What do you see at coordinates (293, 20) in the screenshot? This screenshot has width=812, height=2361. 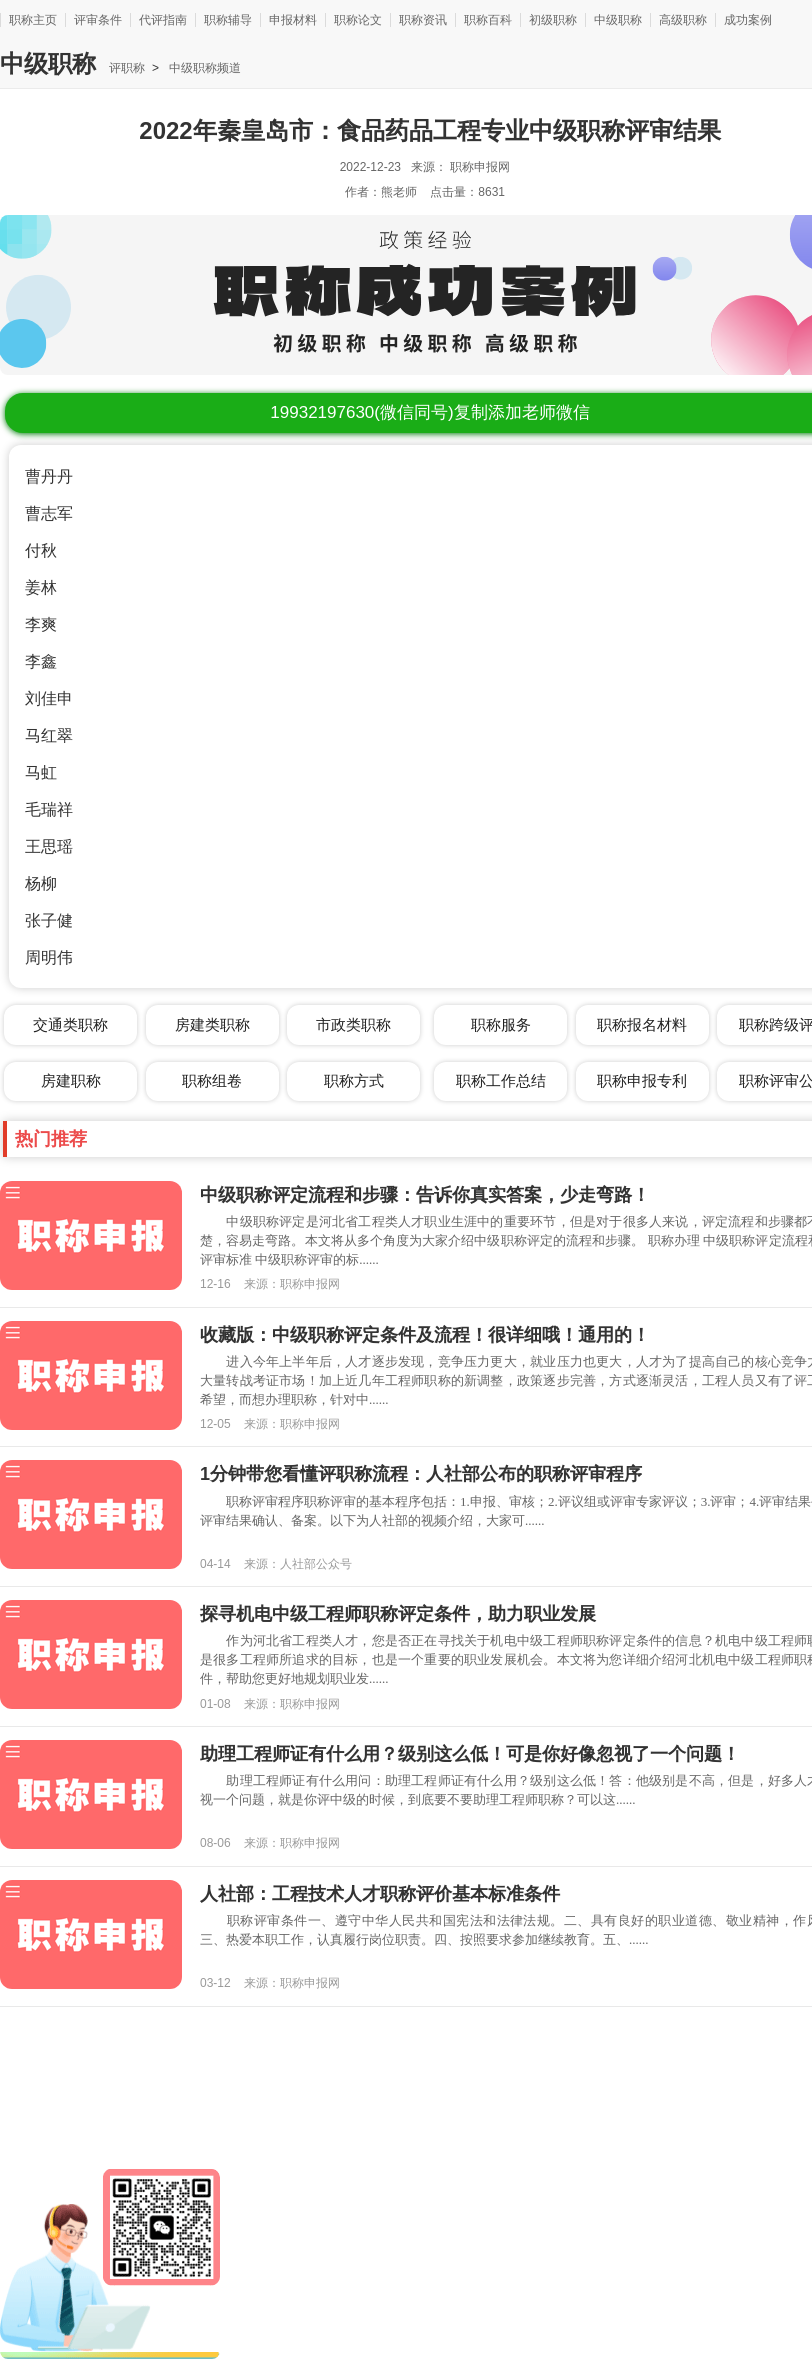 I see `申报材料` at bounding box center [293, 20].